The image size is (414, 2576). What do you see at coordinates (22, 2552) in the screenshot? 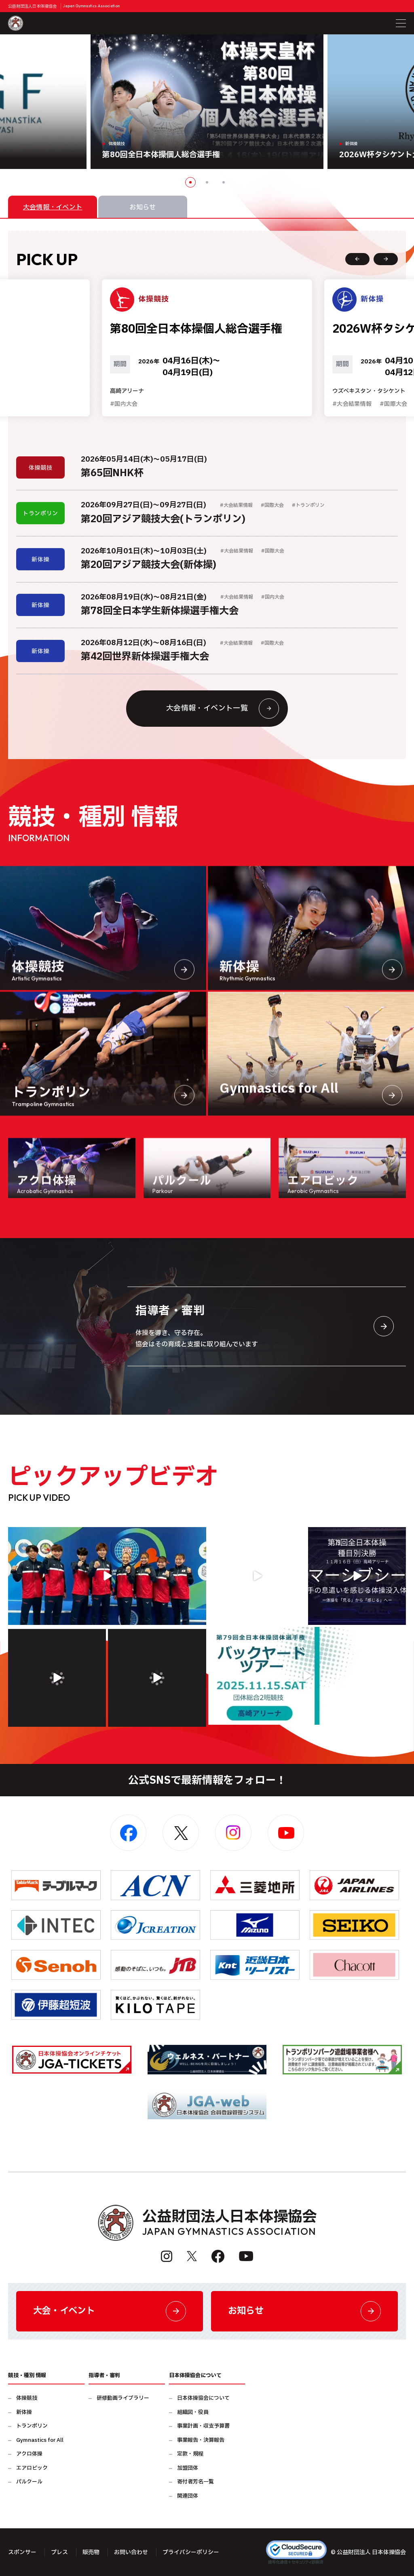
I see `スポンサー` at bounding box center [22, 2552].